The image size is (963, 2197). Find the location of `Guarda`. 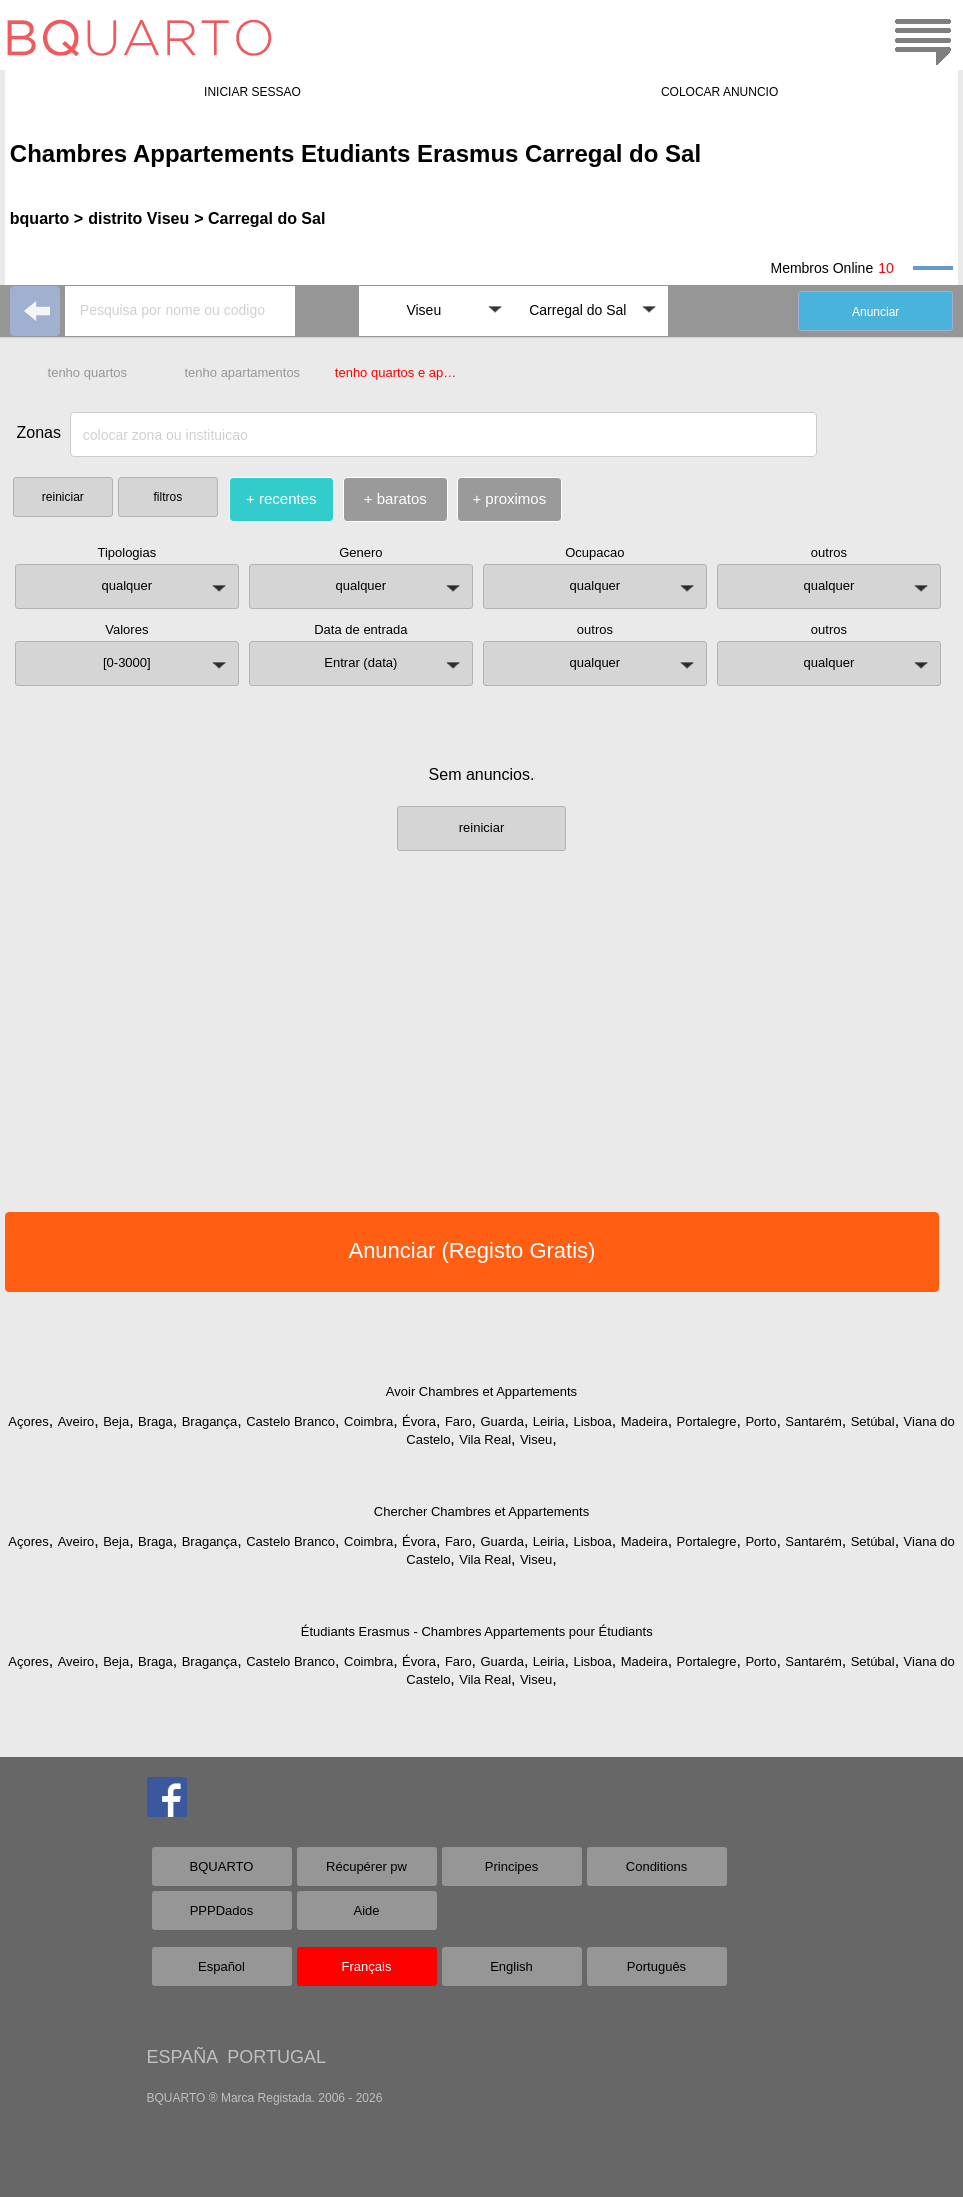

Guarda is located at coordinates (502, 1421).